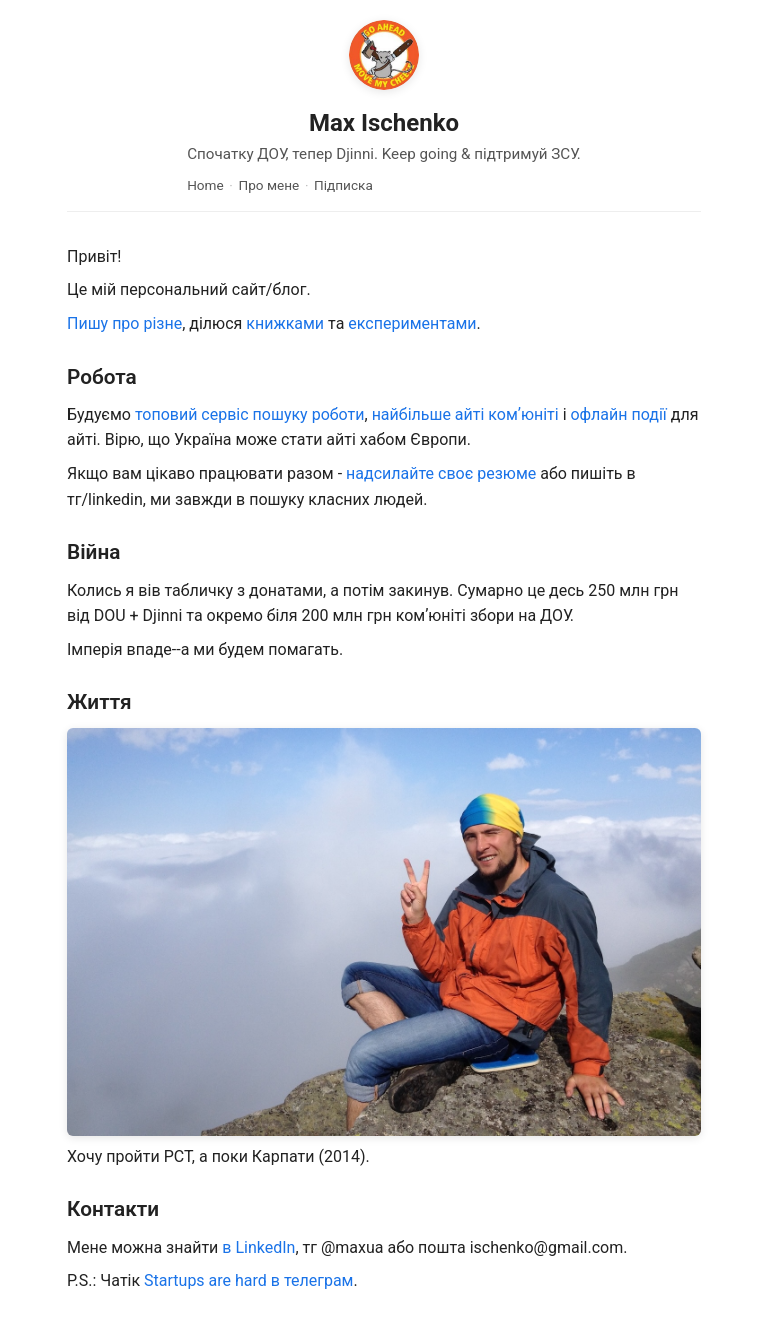 The width and height of the screenshot is (768, 1326). I want to click on події, so click(649, 414).